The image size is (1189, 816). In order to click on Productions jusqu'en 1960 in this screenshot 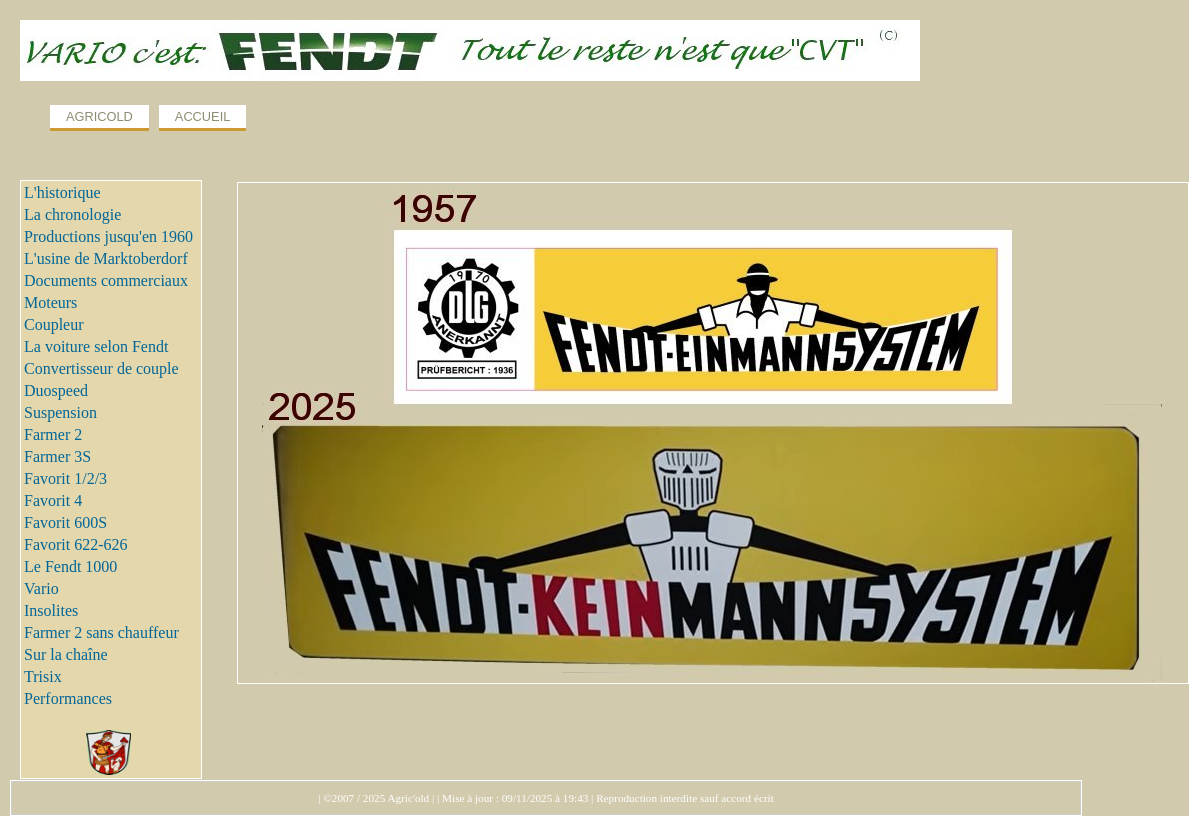, I will do `click(108, 236)`.